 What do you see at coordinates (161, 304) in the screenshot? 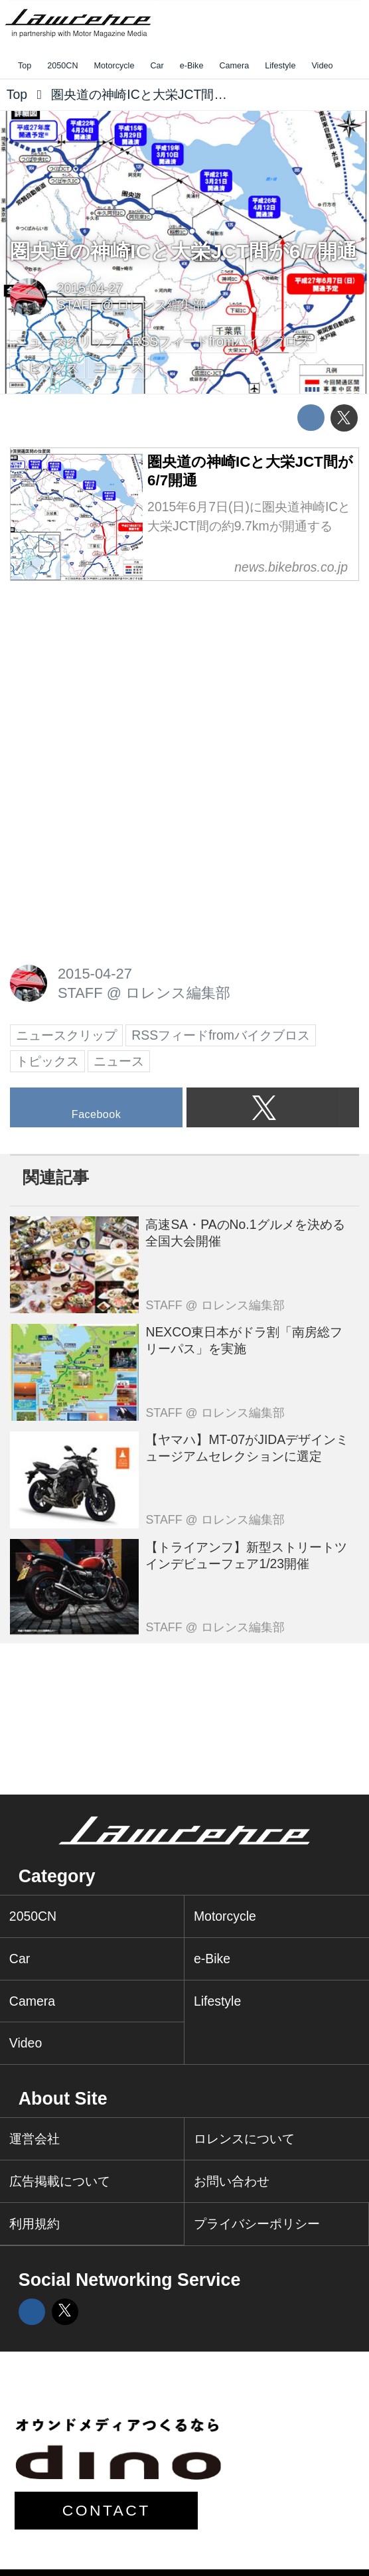
I see `ロレンス編集部` at bounding box center [161, 304].